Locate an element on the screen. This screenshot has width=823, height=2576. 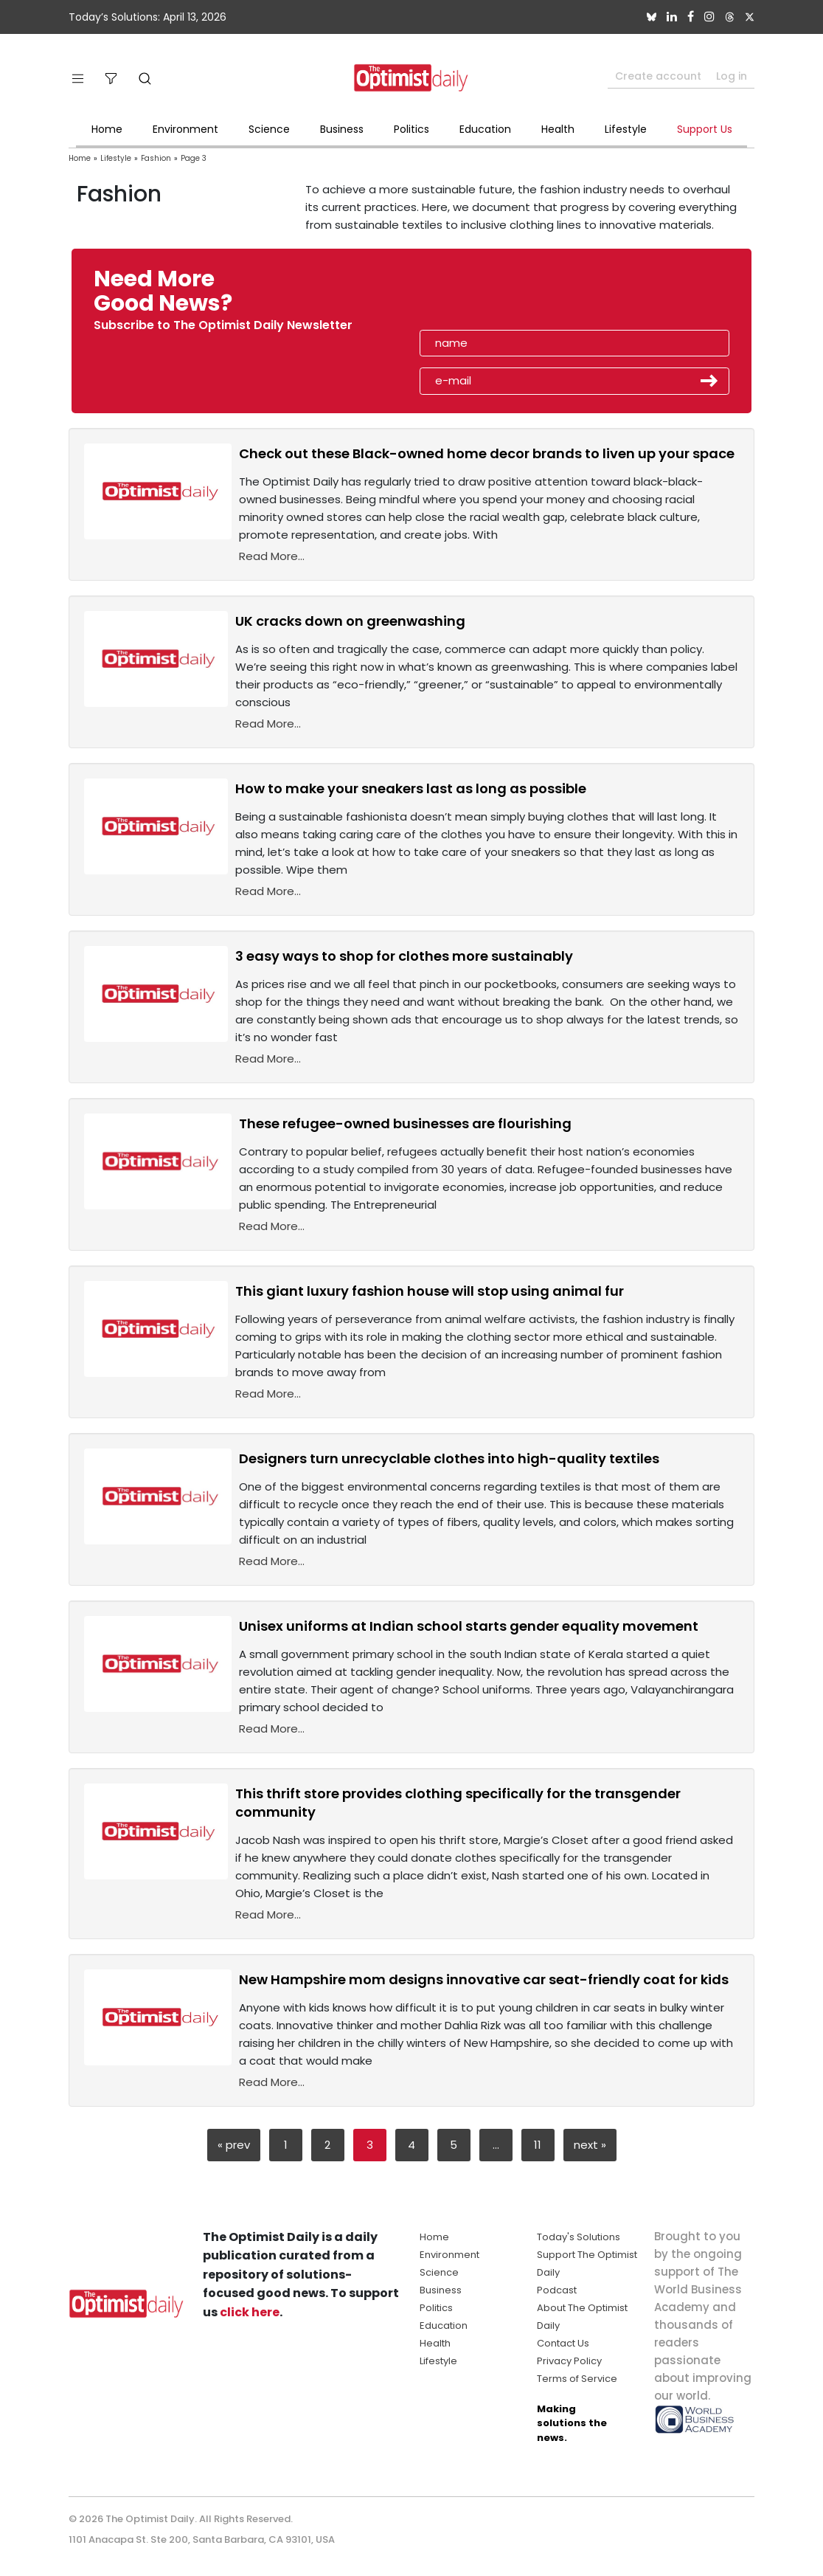
Submit is located at coordinates (709, 380).